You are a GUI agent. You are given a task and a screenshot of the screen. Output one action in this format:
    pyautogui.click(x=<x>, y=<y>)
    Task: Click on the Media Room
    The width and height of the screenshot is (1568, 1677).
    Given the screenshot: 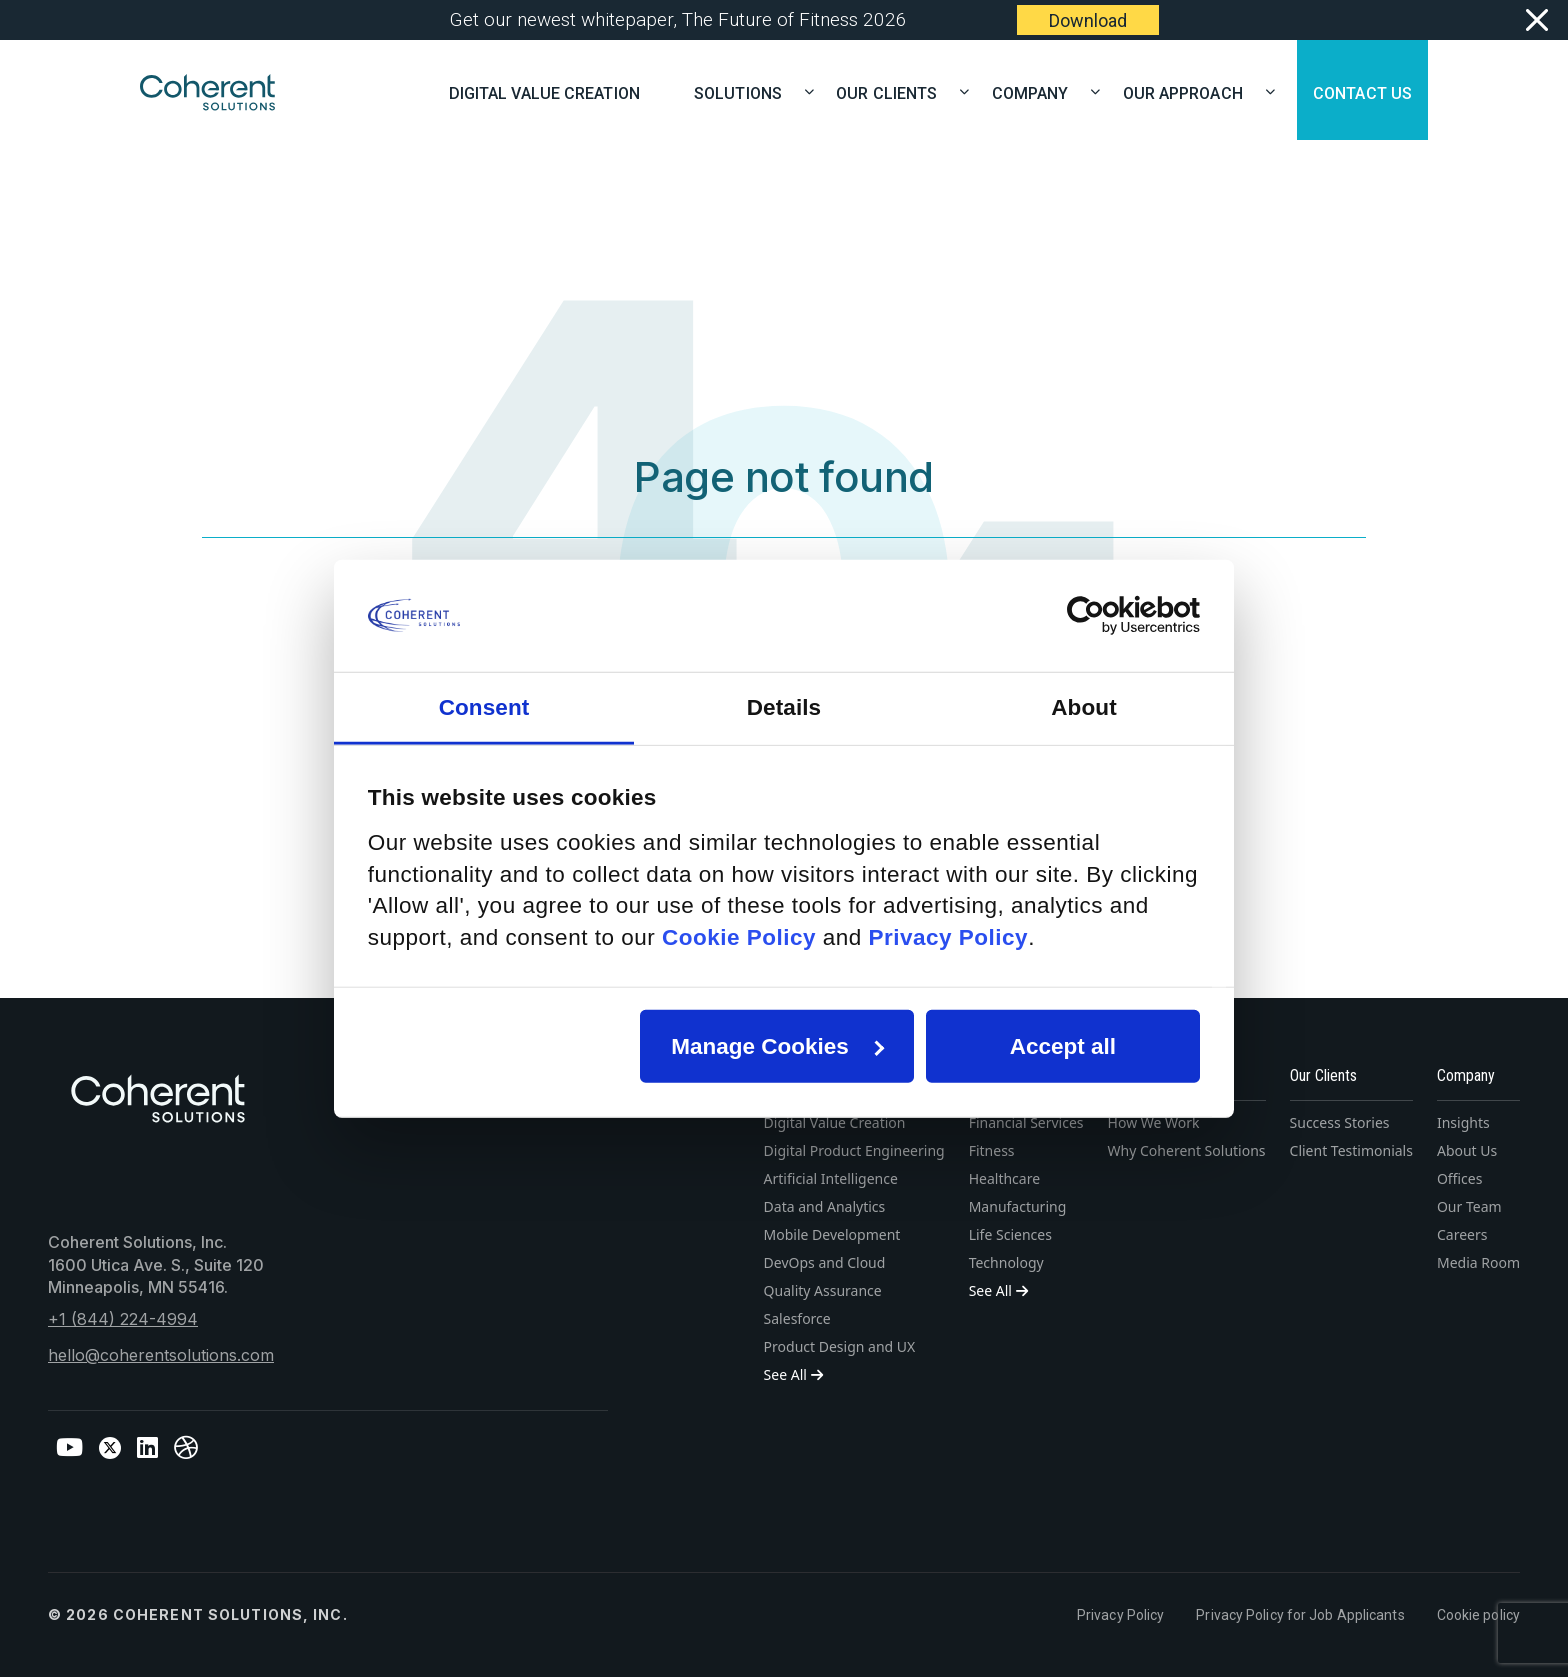 What is the action you would take?
    pyautogui.click(x=1478, y=1262)
    